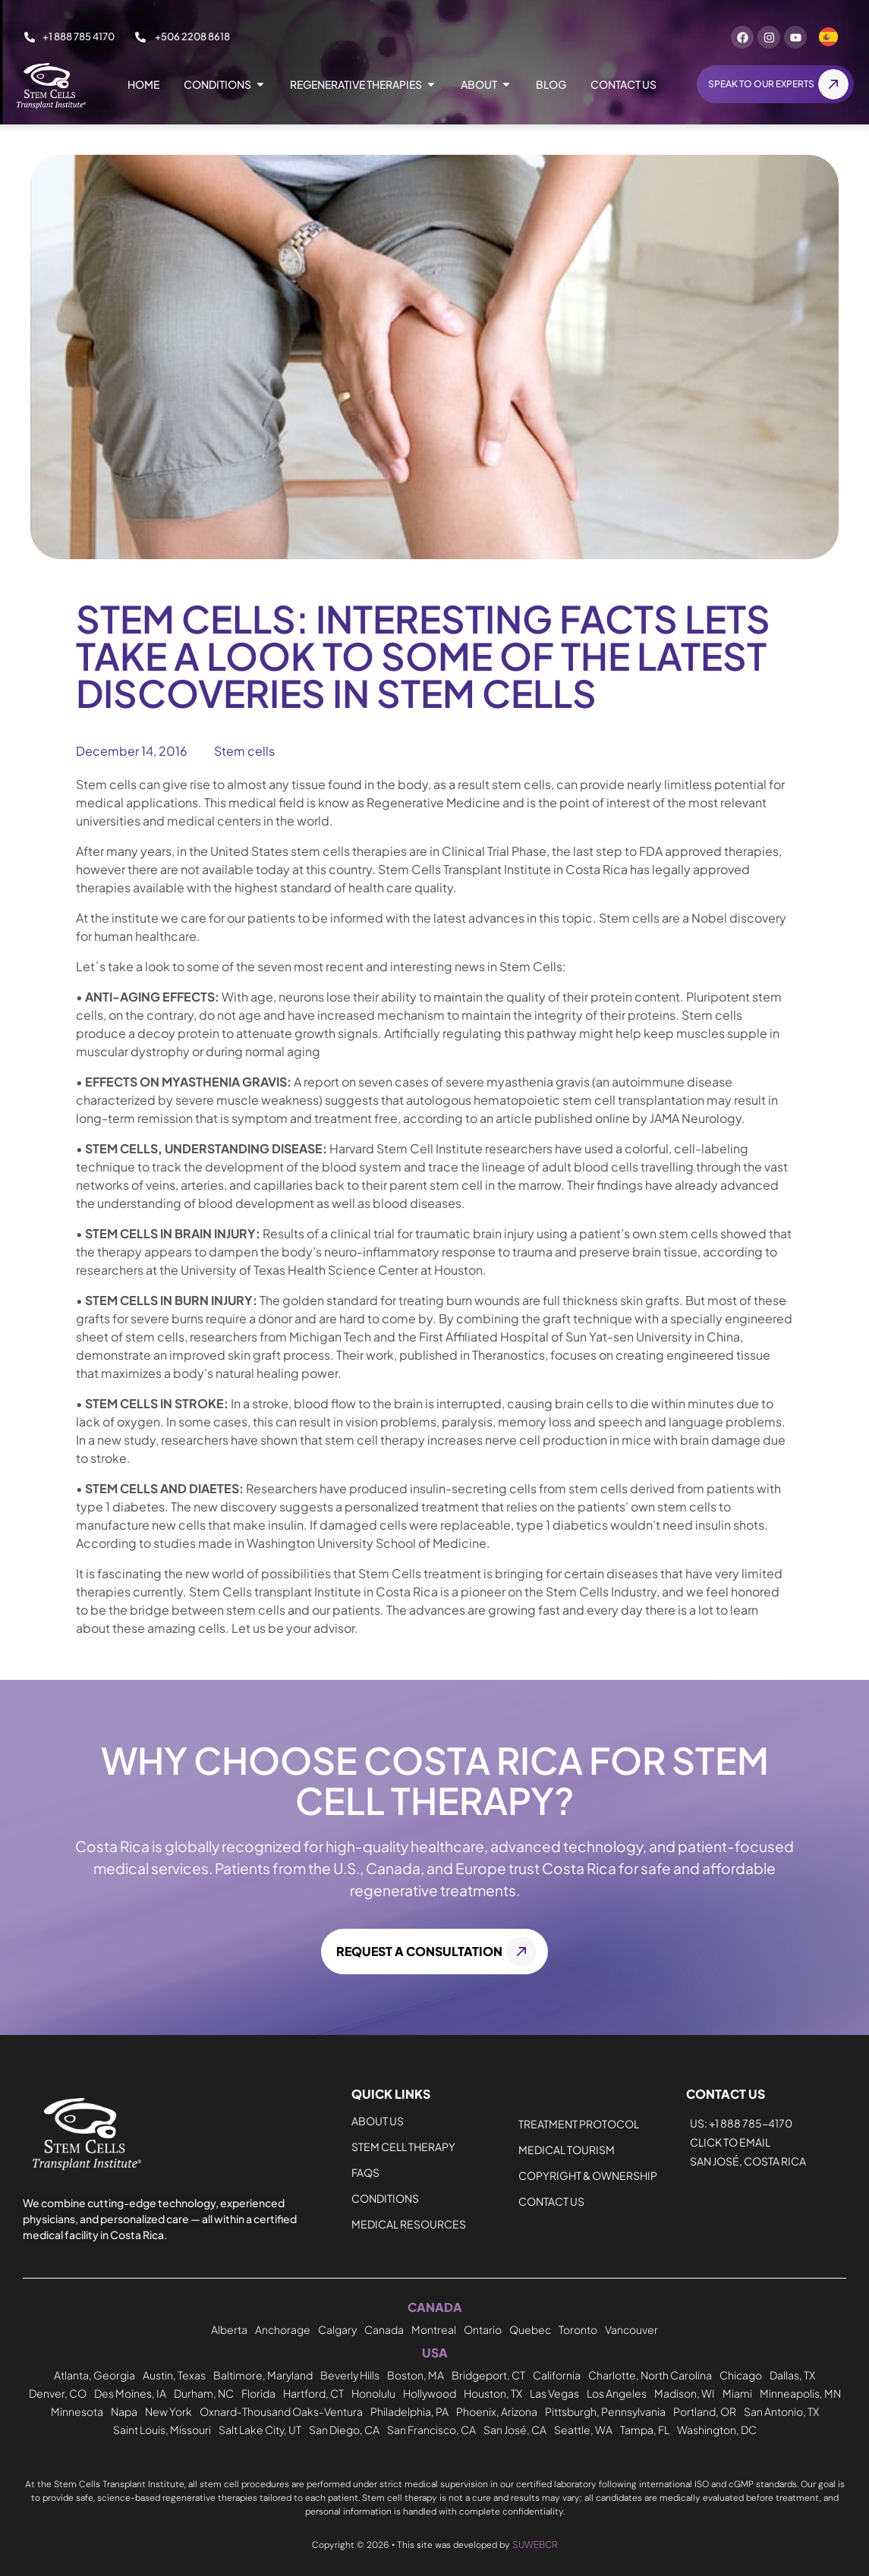 The width and height of the screenshot is (869, 2576). What do you see at coordinates (260, 2424) in the screenshot?
I see `Salt Lake City, UT` at bounding box center [260, 2424].